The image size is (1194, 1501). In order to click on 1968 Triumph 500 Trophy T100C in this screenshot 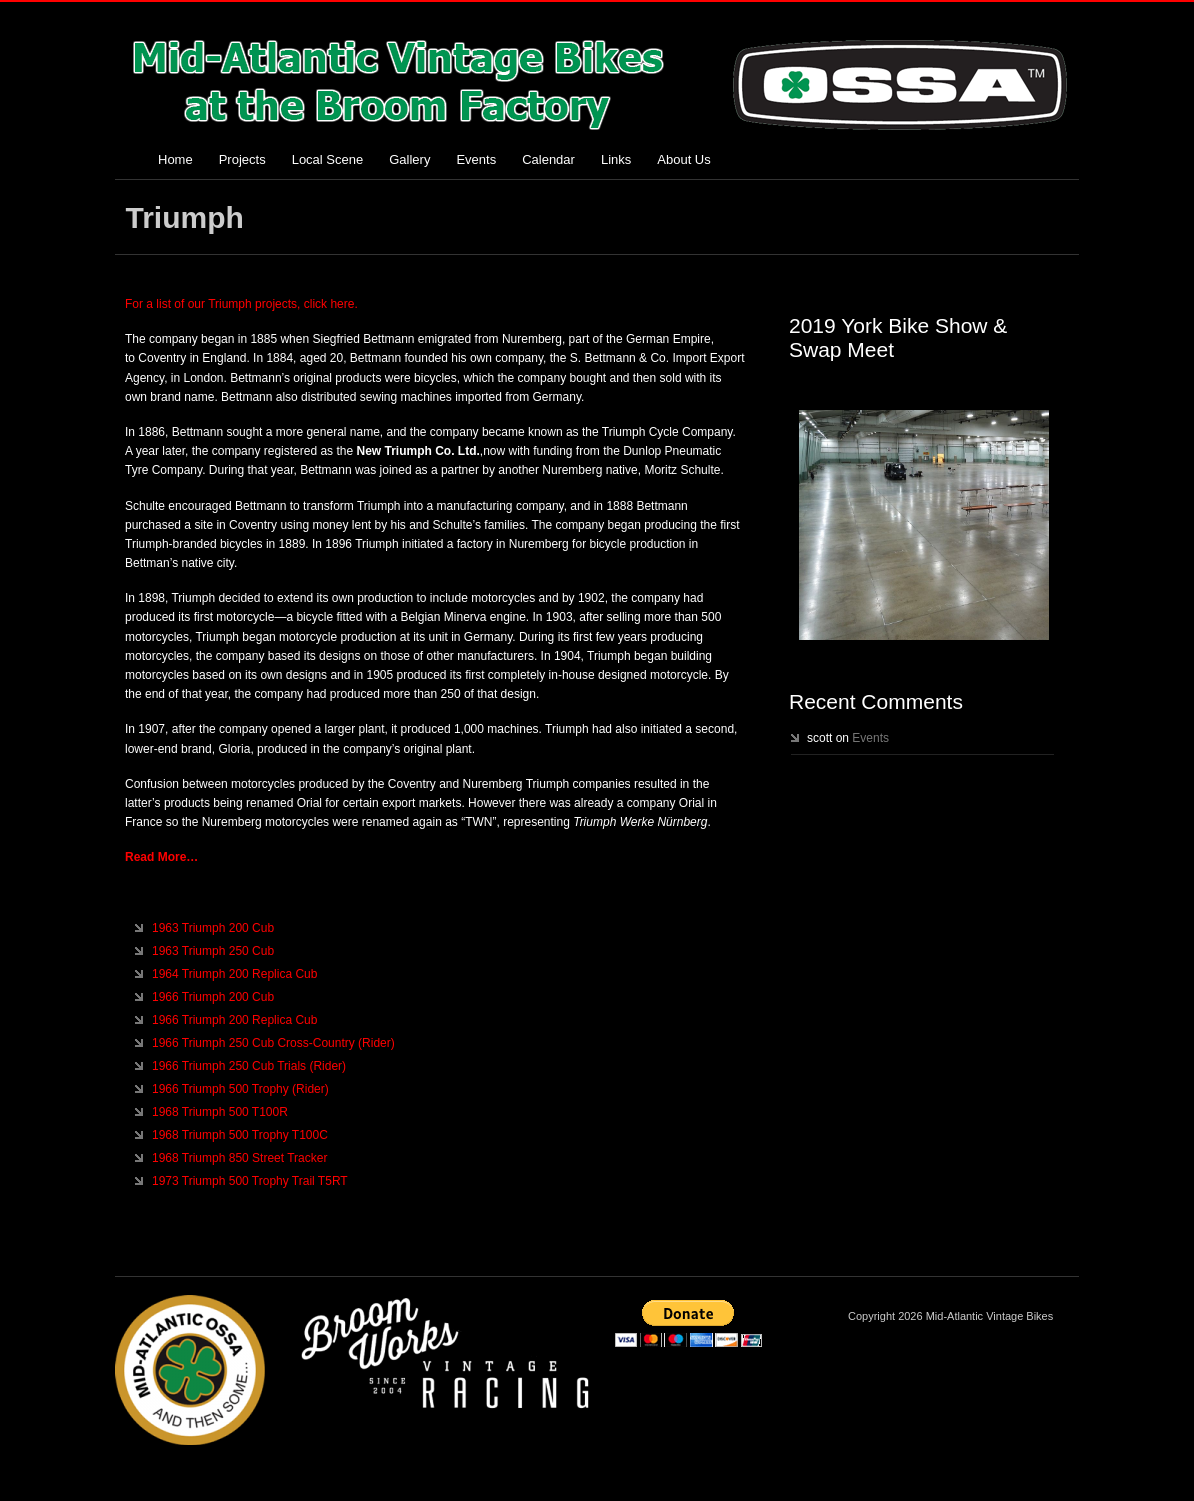, I will do `click(240, 1135)`.